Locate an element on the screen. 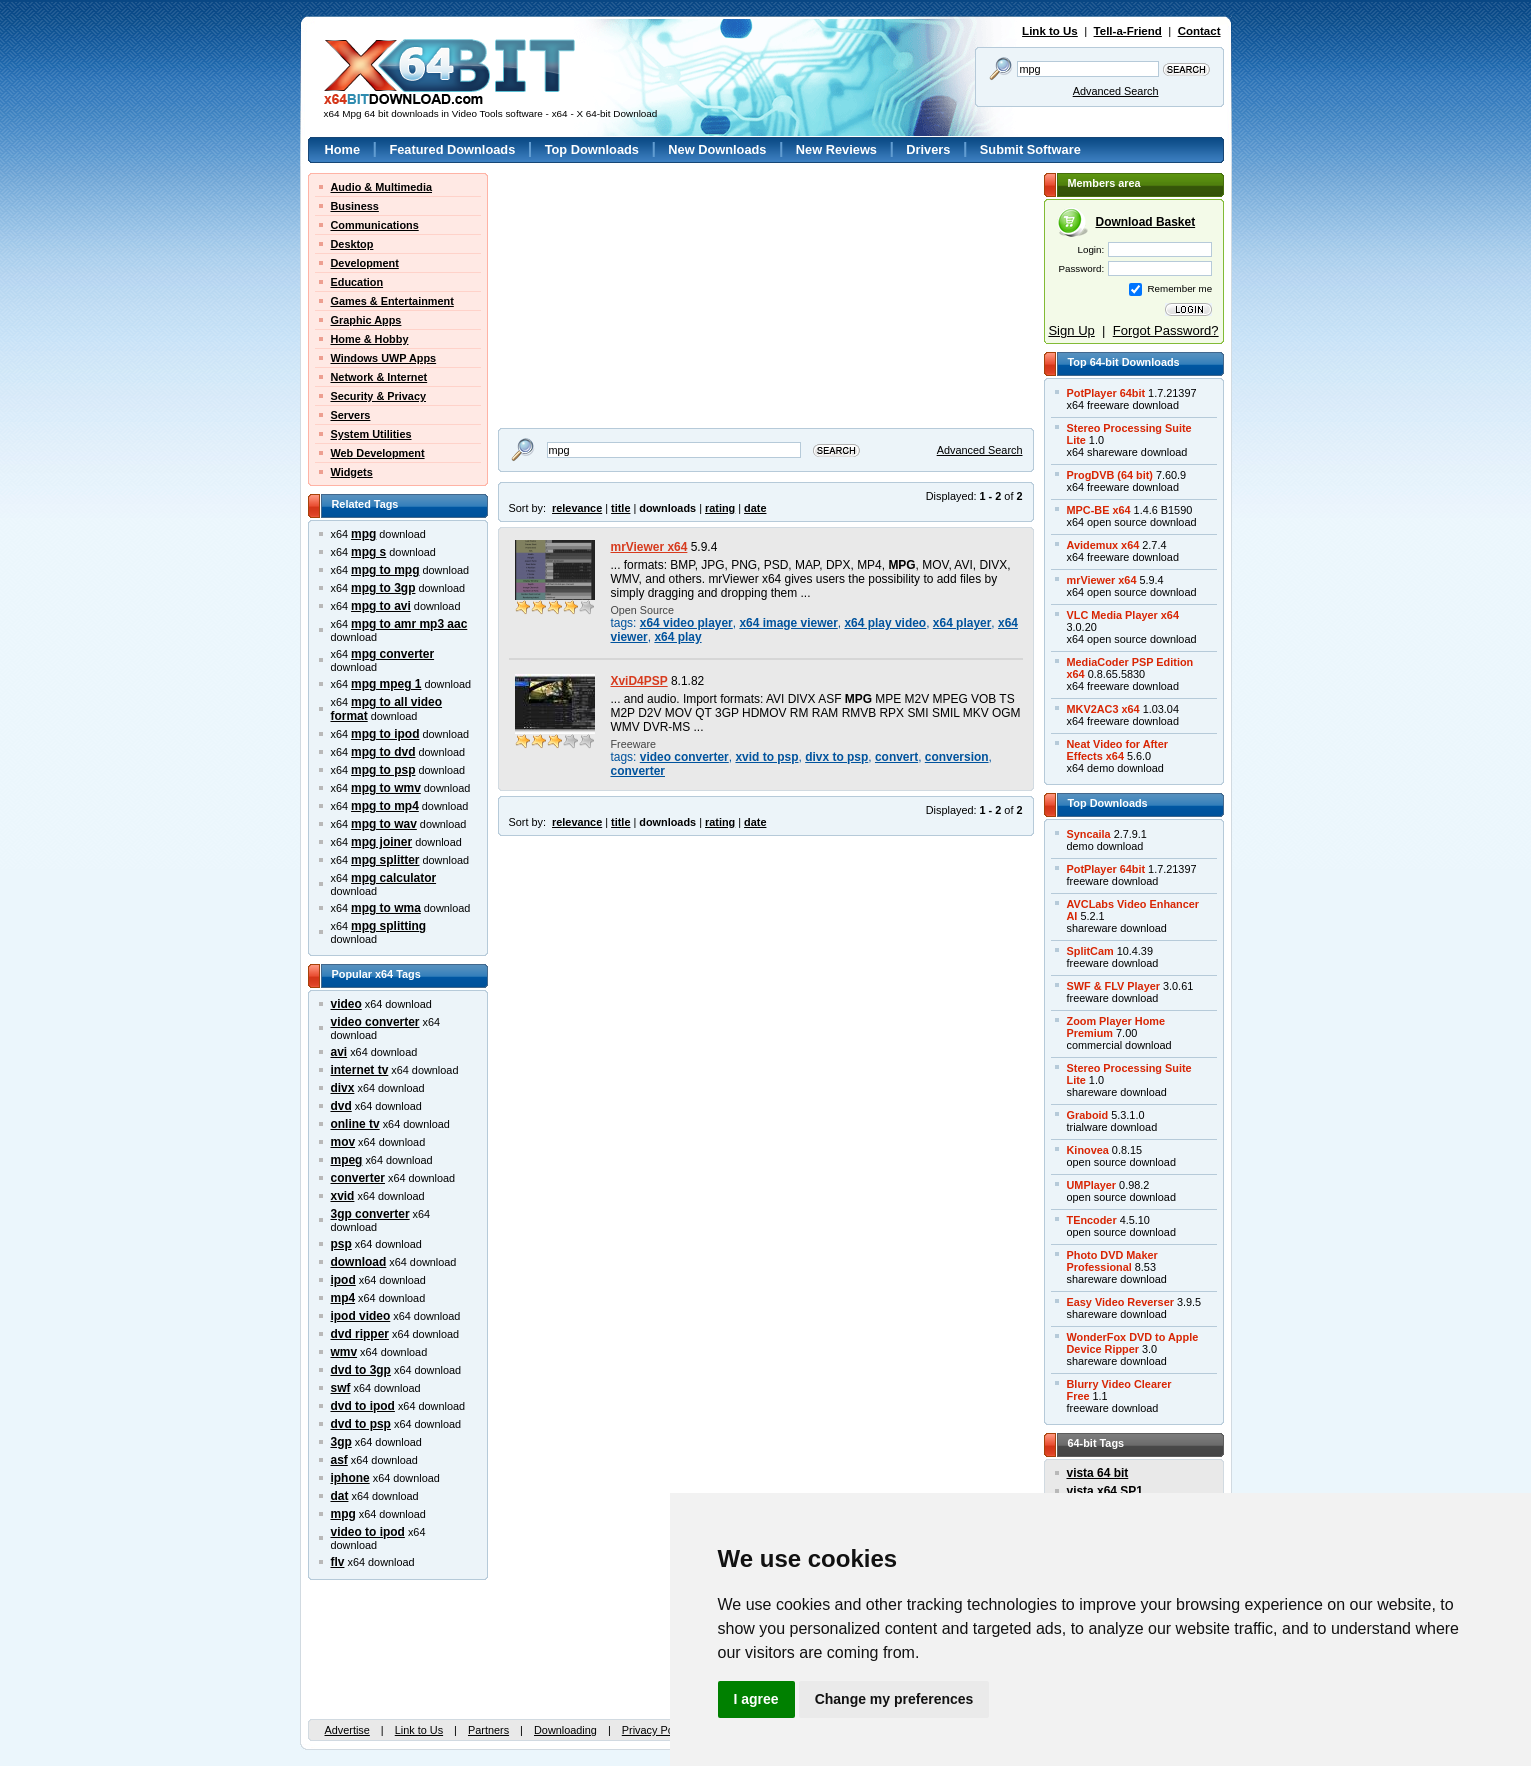 Image resolution: width=1531 pixels, height=1766 pixels. dvd to ipod is located at coordinates (363, 1406).